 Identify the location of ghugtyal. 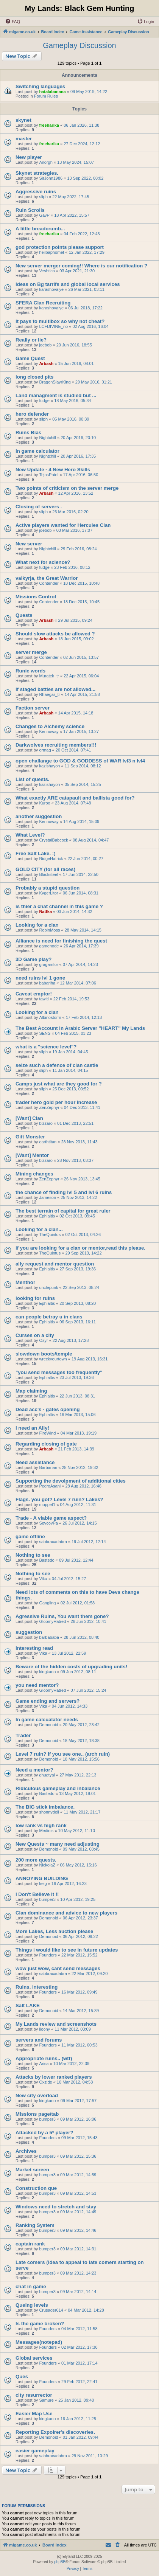
(47, 1775).